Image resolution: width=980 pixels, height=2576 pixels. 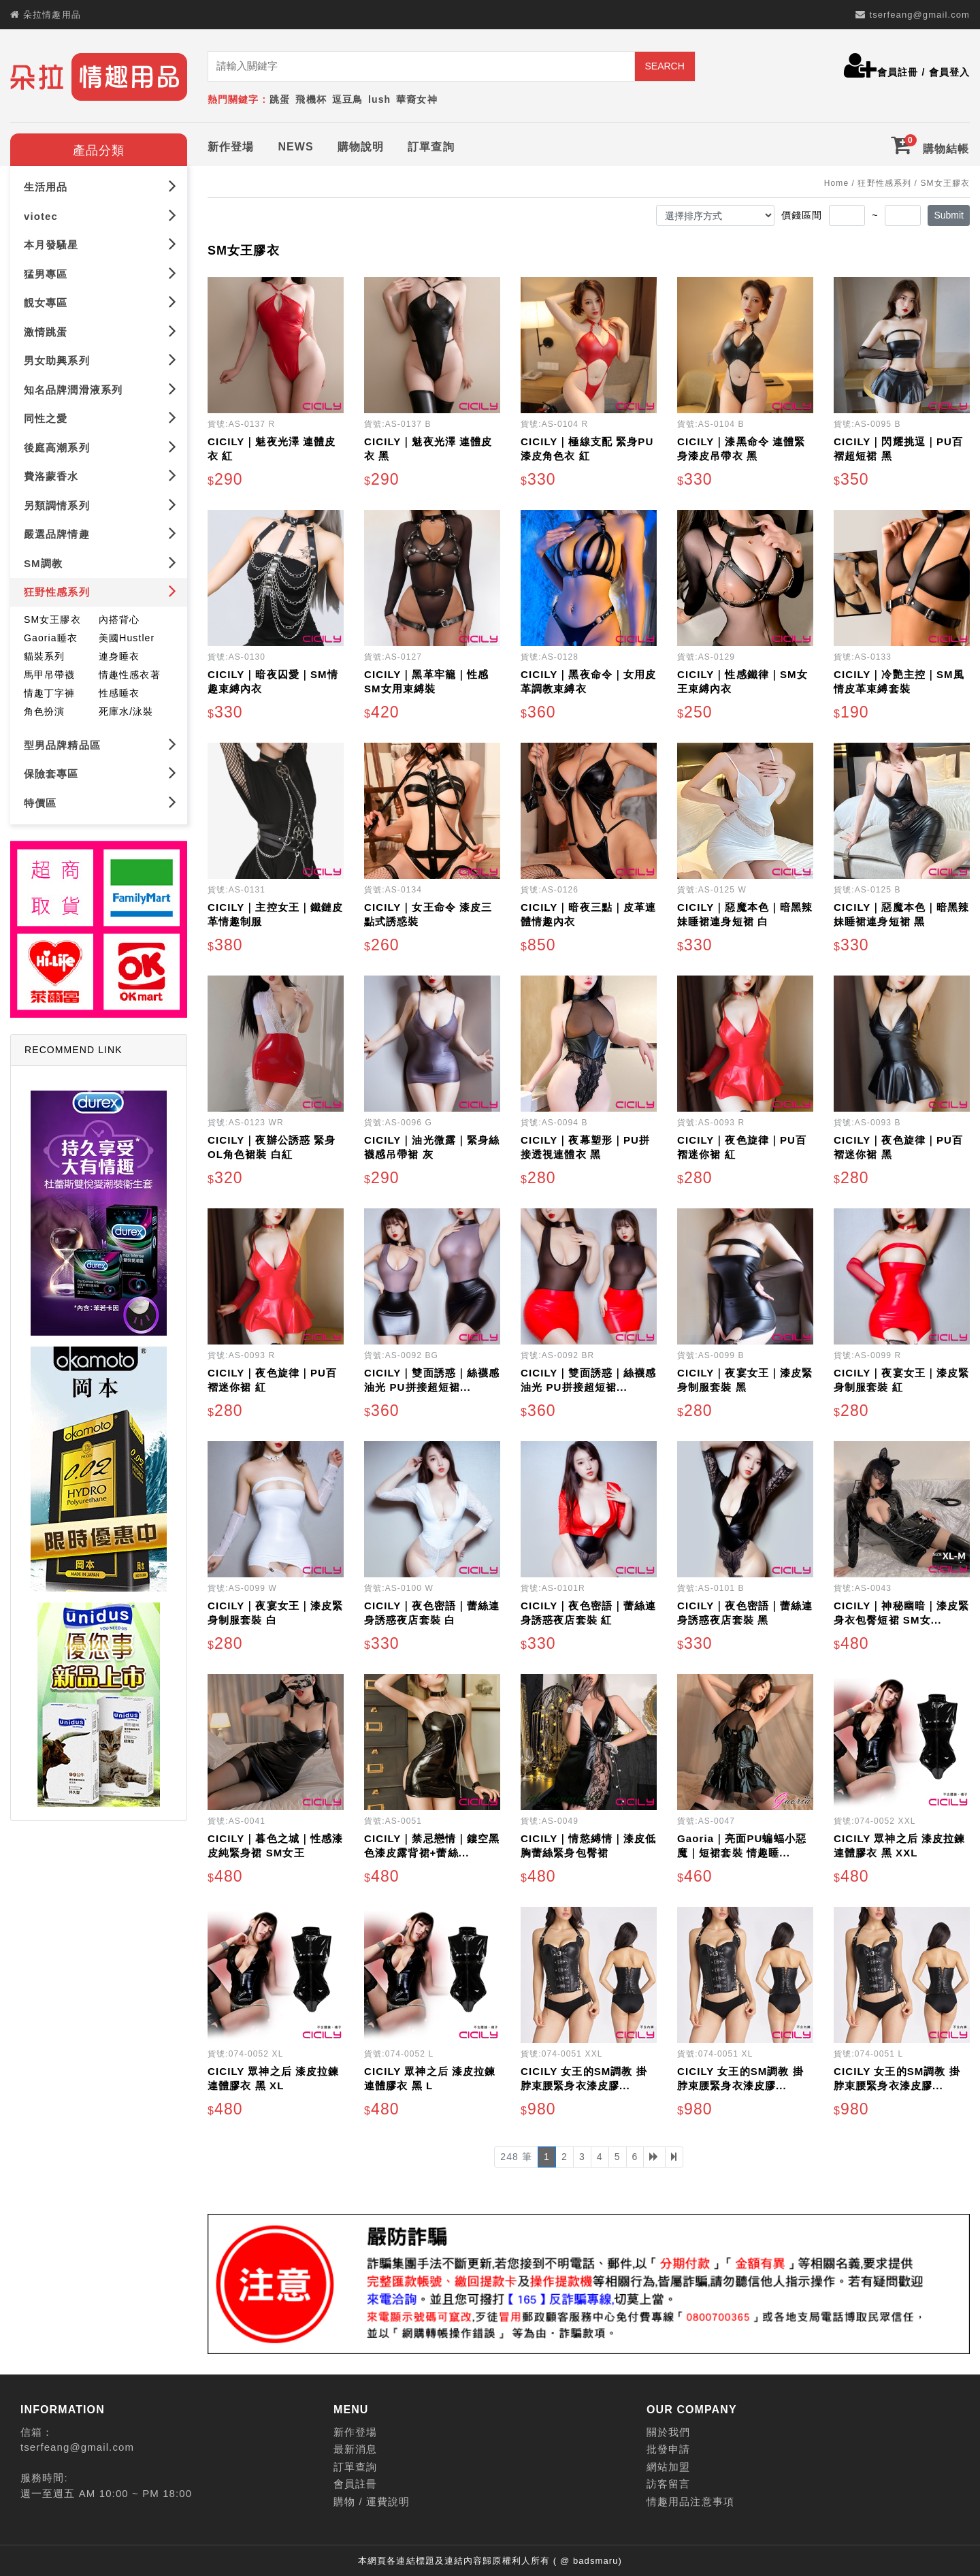 What do you see at coordinates (100, 530) in the screenshot?
I see `嚴選品牌情趣` at bounding box center [100, 530].